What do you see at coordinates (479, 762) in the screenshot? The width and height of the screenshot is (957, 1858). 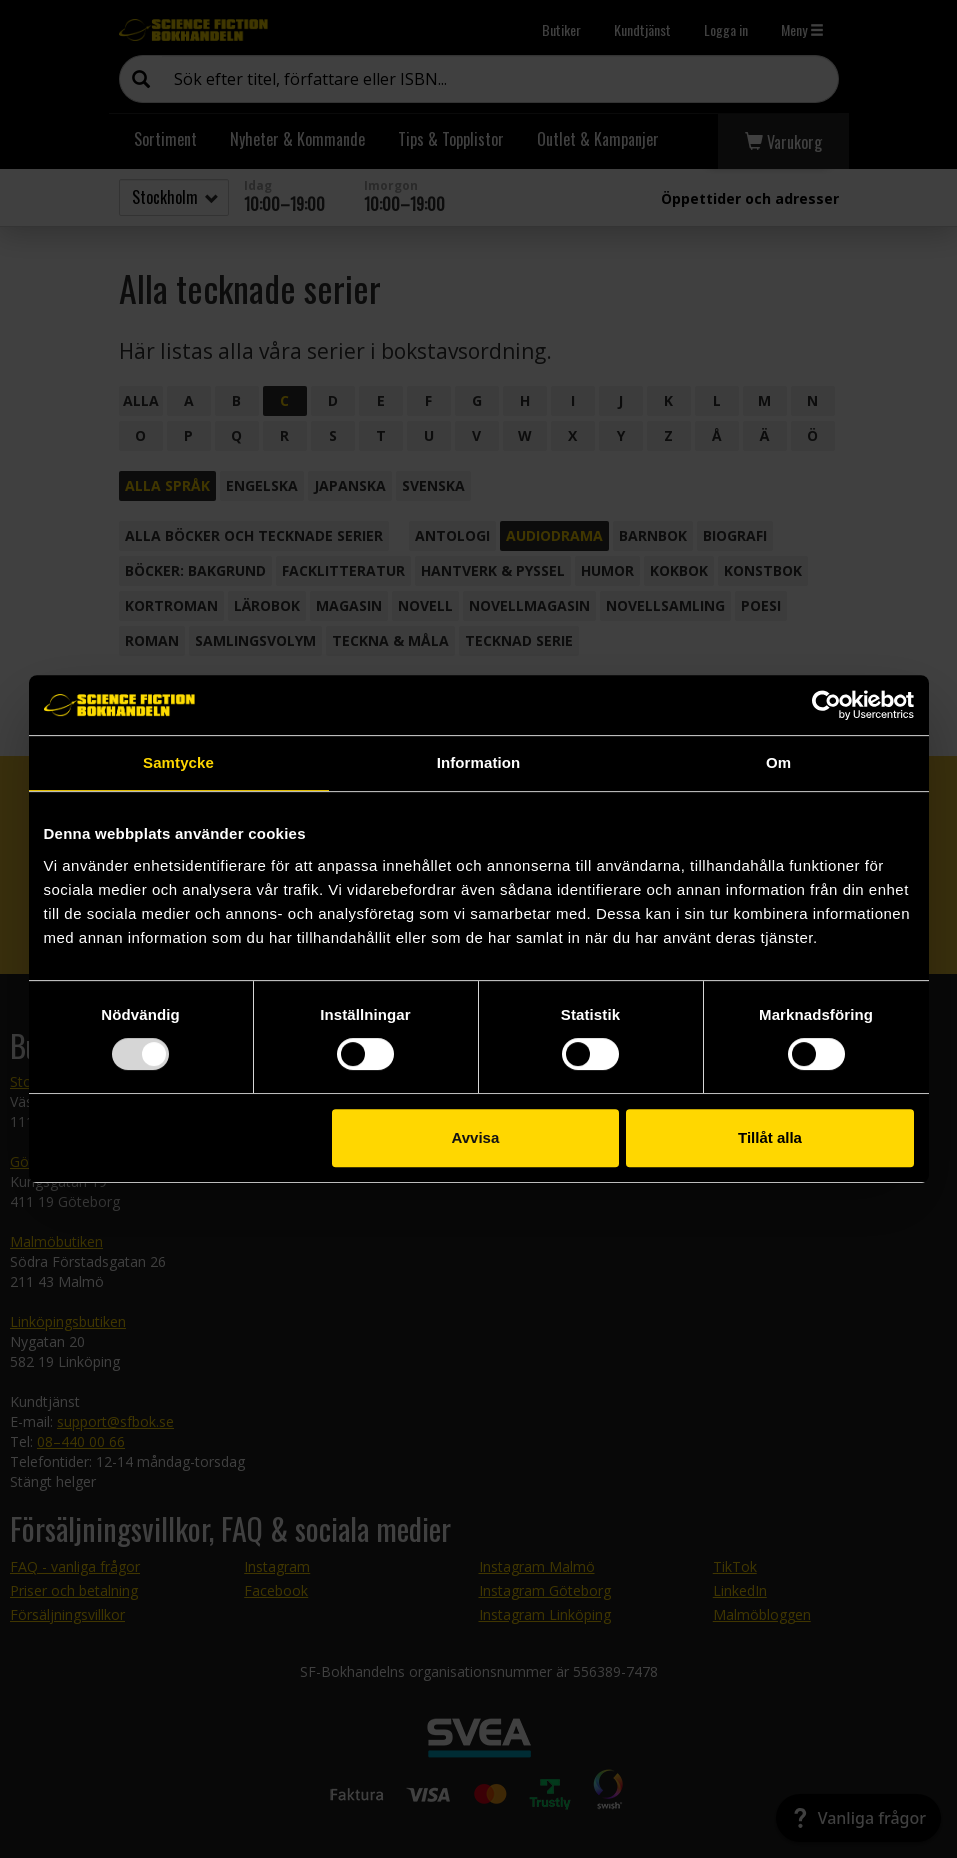 I see `Information [tab]` at bounding box center [479, 762].